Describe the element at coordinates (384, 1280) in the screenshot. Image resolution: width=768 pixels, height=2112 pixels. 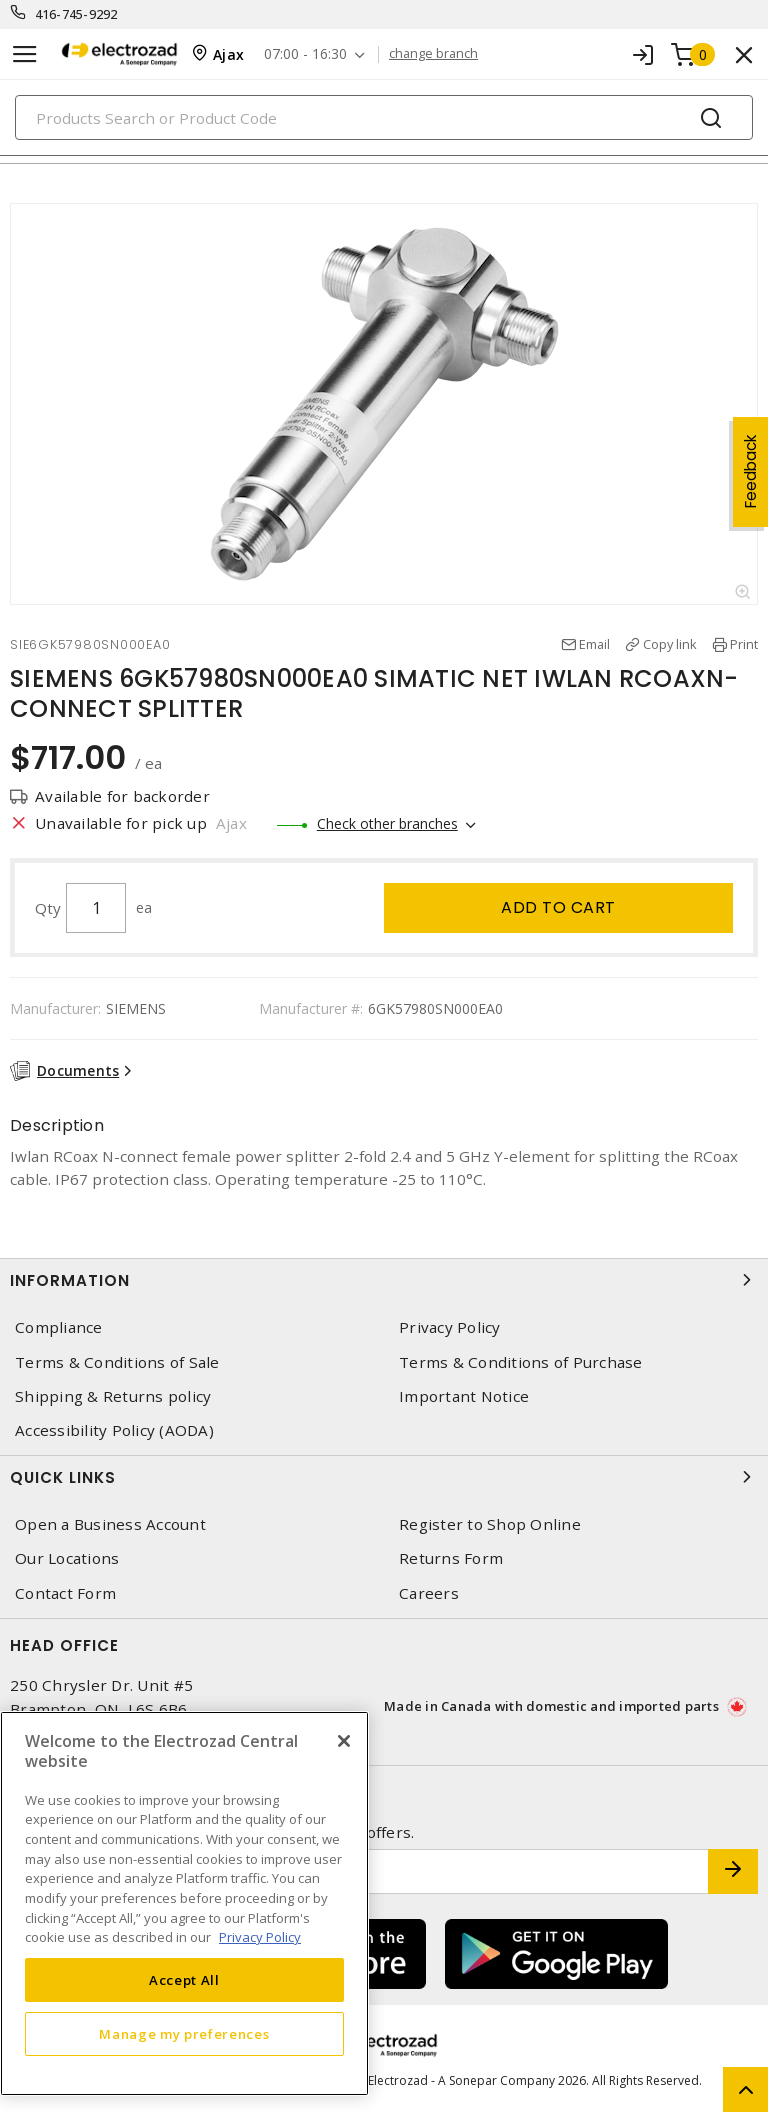
I see `Information` at that location.